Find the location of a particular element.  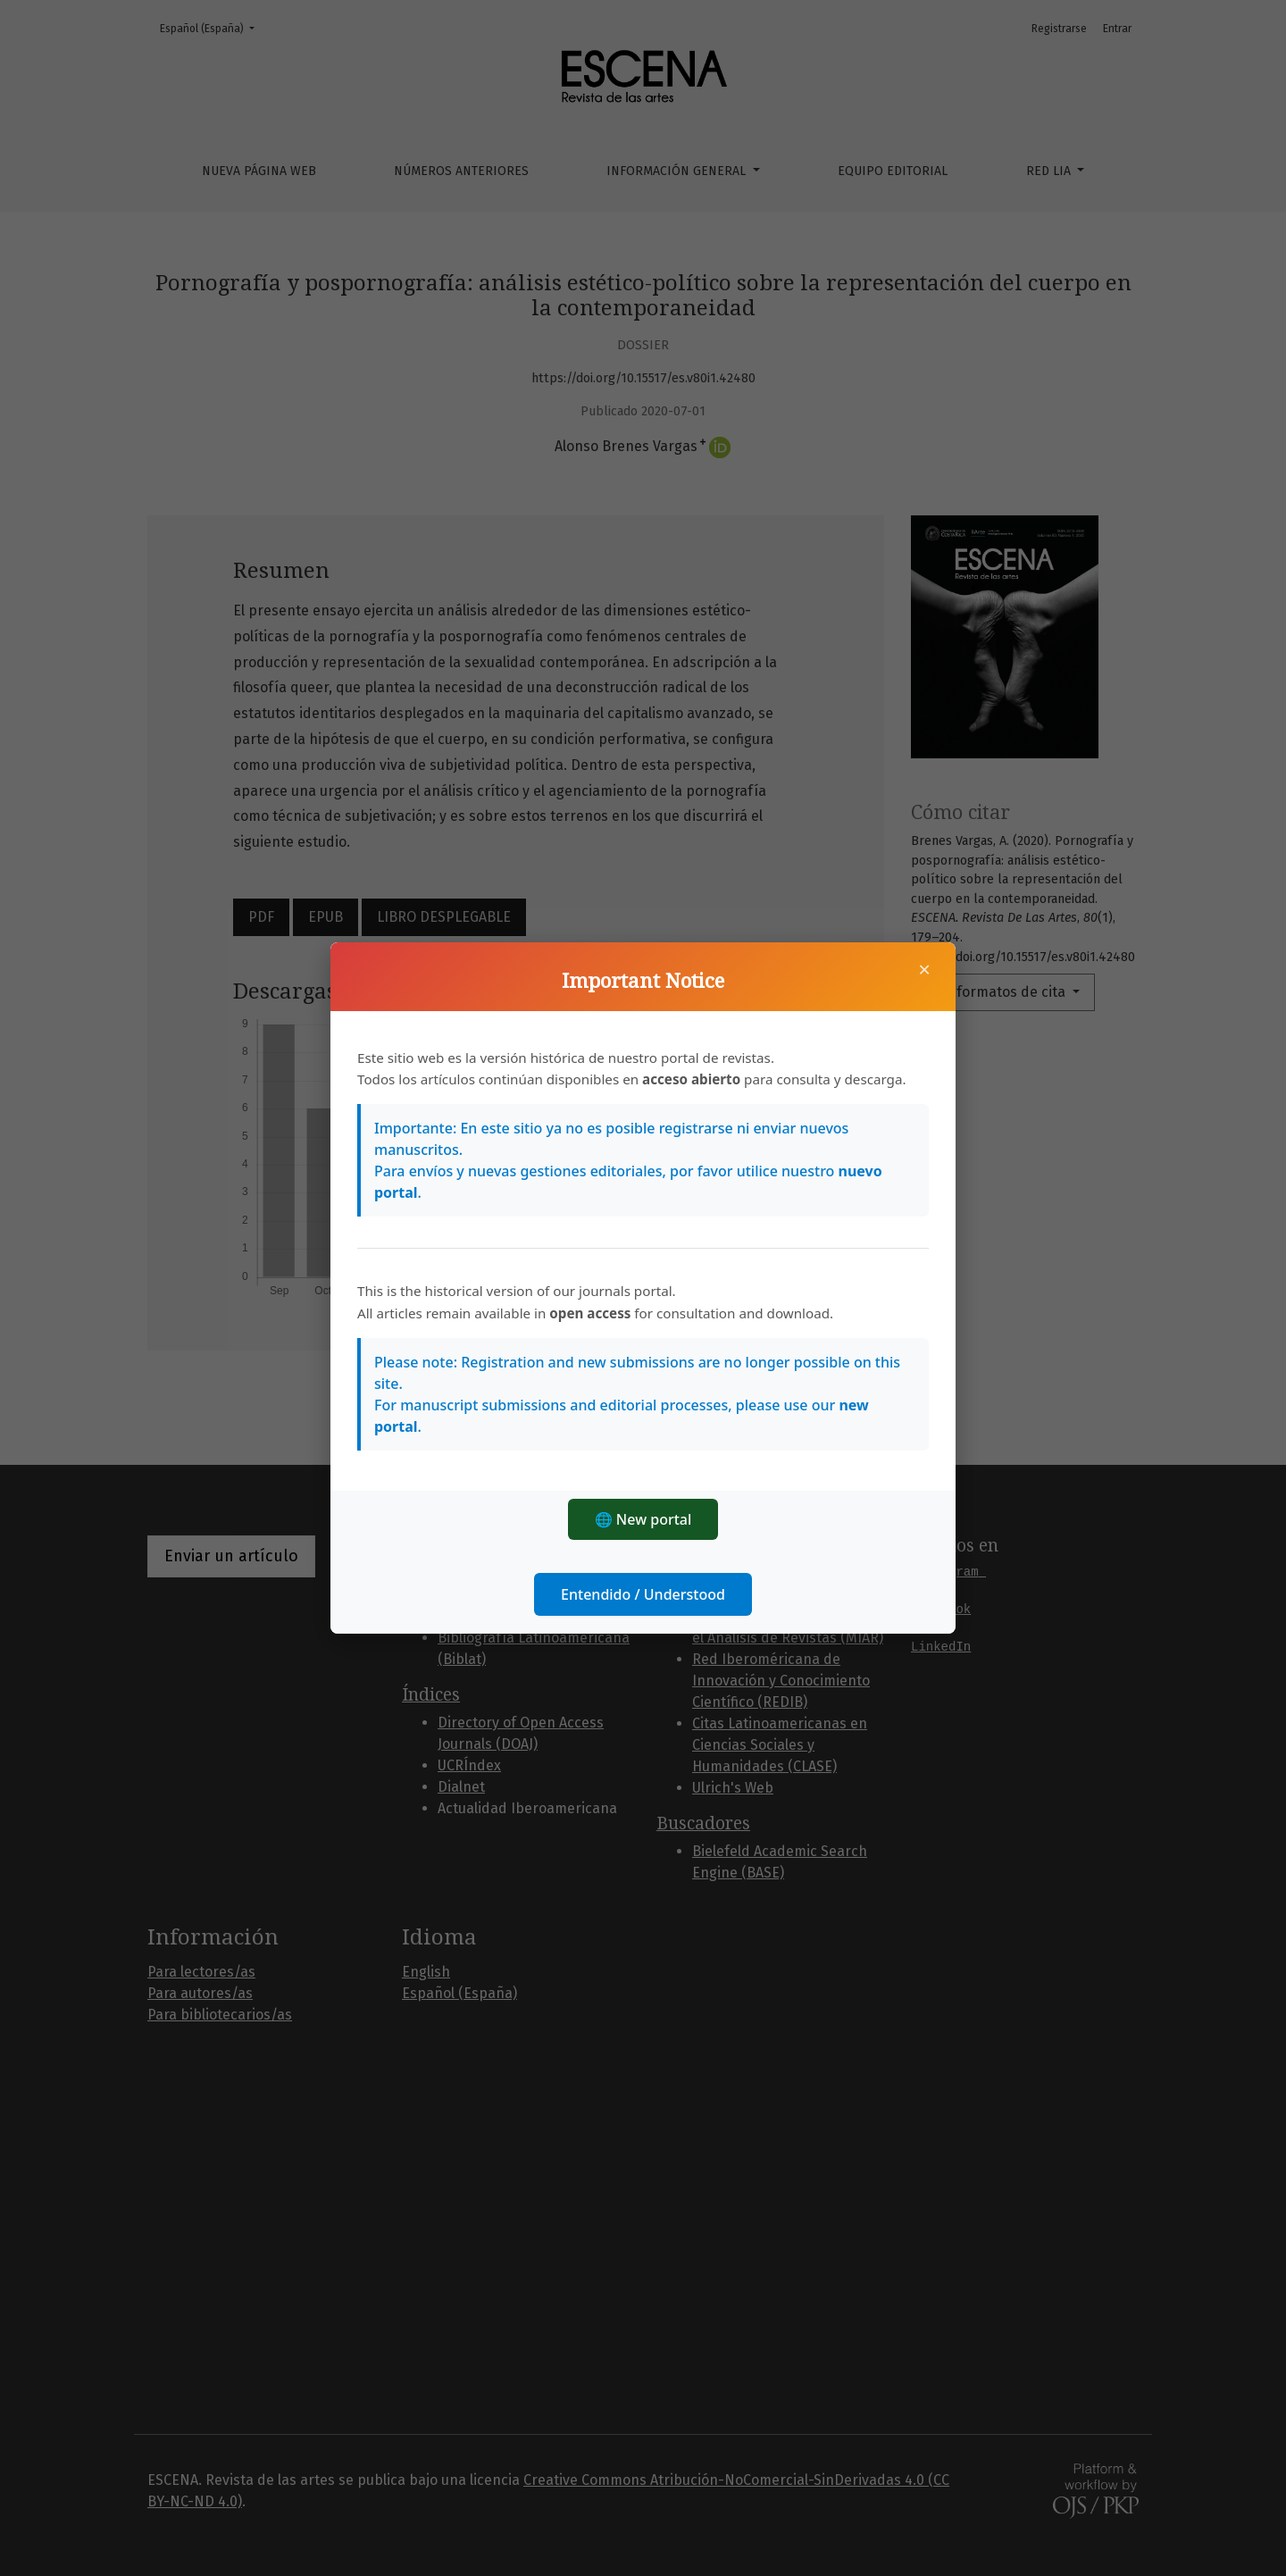

× [Cerrar] is located at coordinates (924, 969).